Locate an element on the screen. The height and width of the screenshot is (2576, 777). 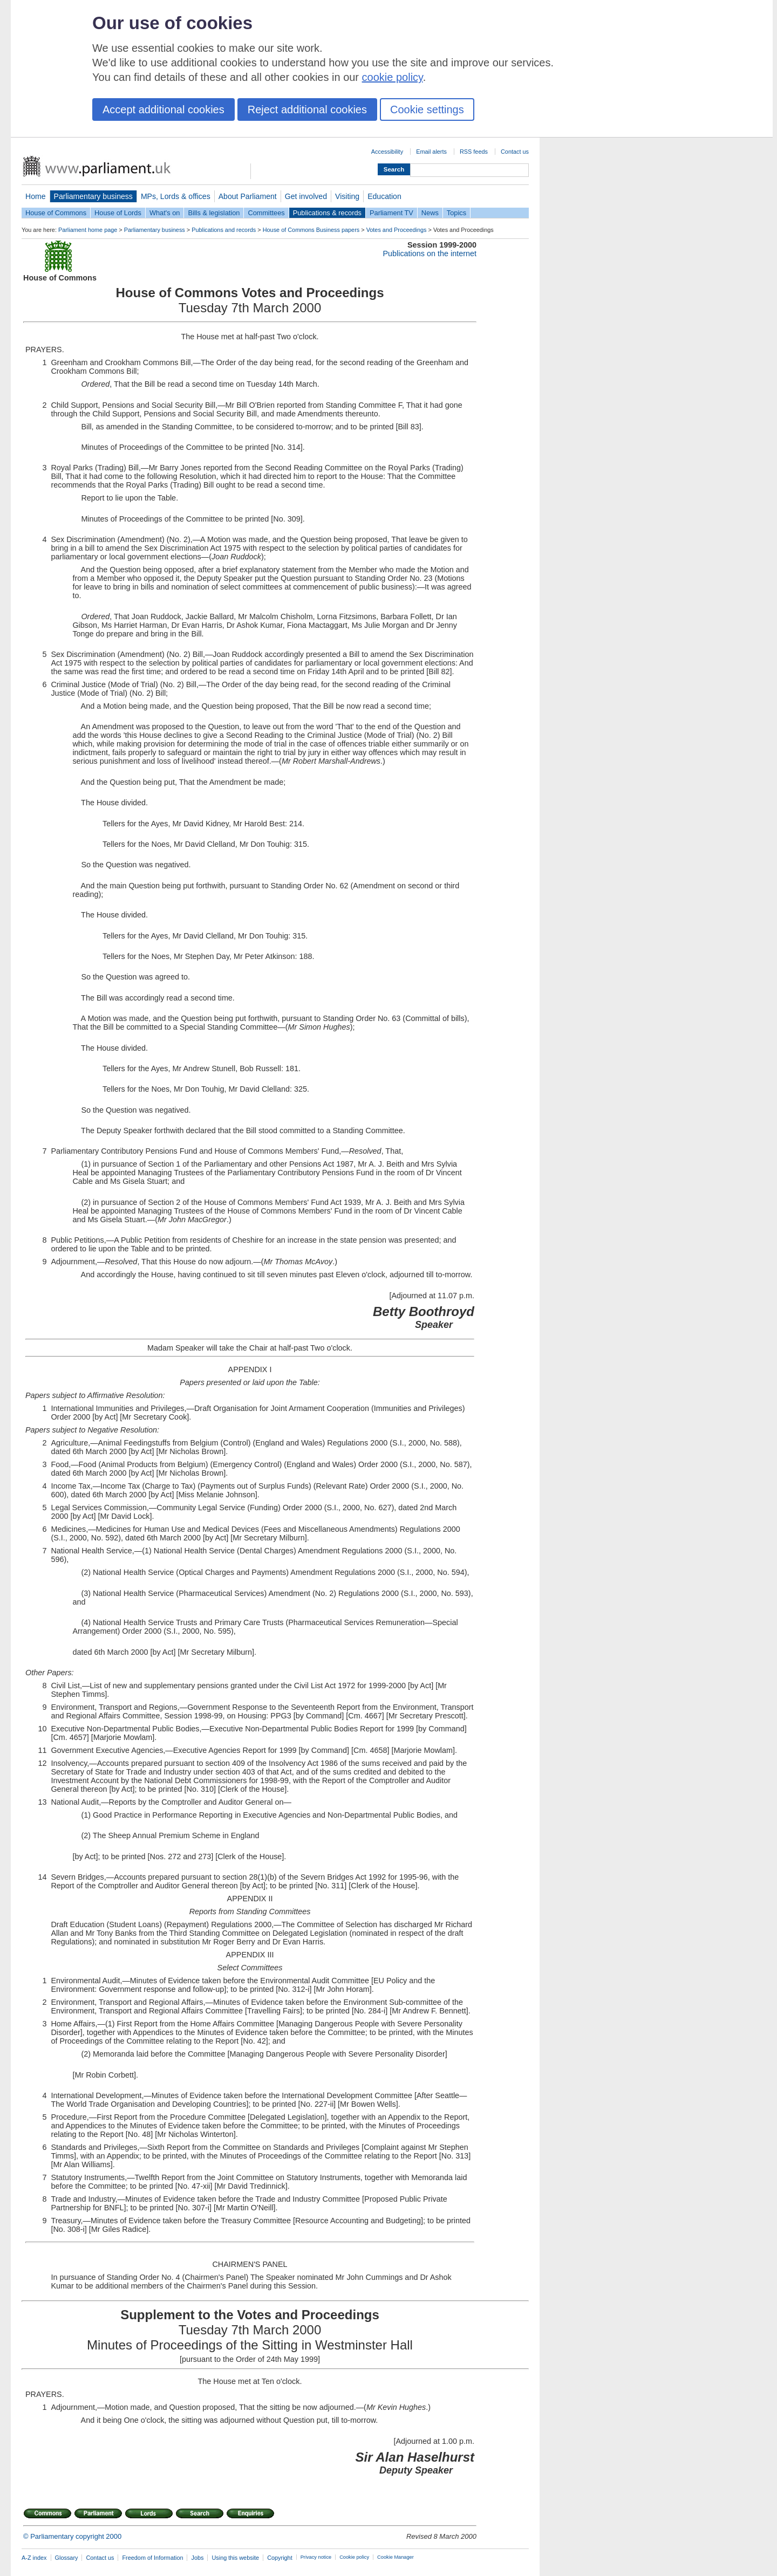
House of Commons is located at coordinates (55, 213).